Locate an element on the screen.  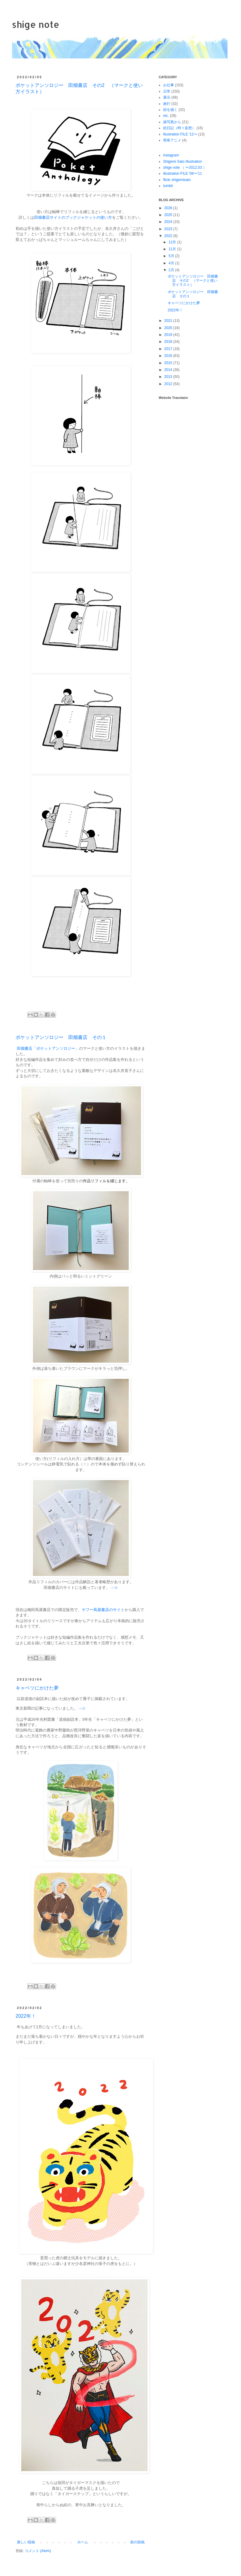
2022年！ is located at coordinates (26, 2016).